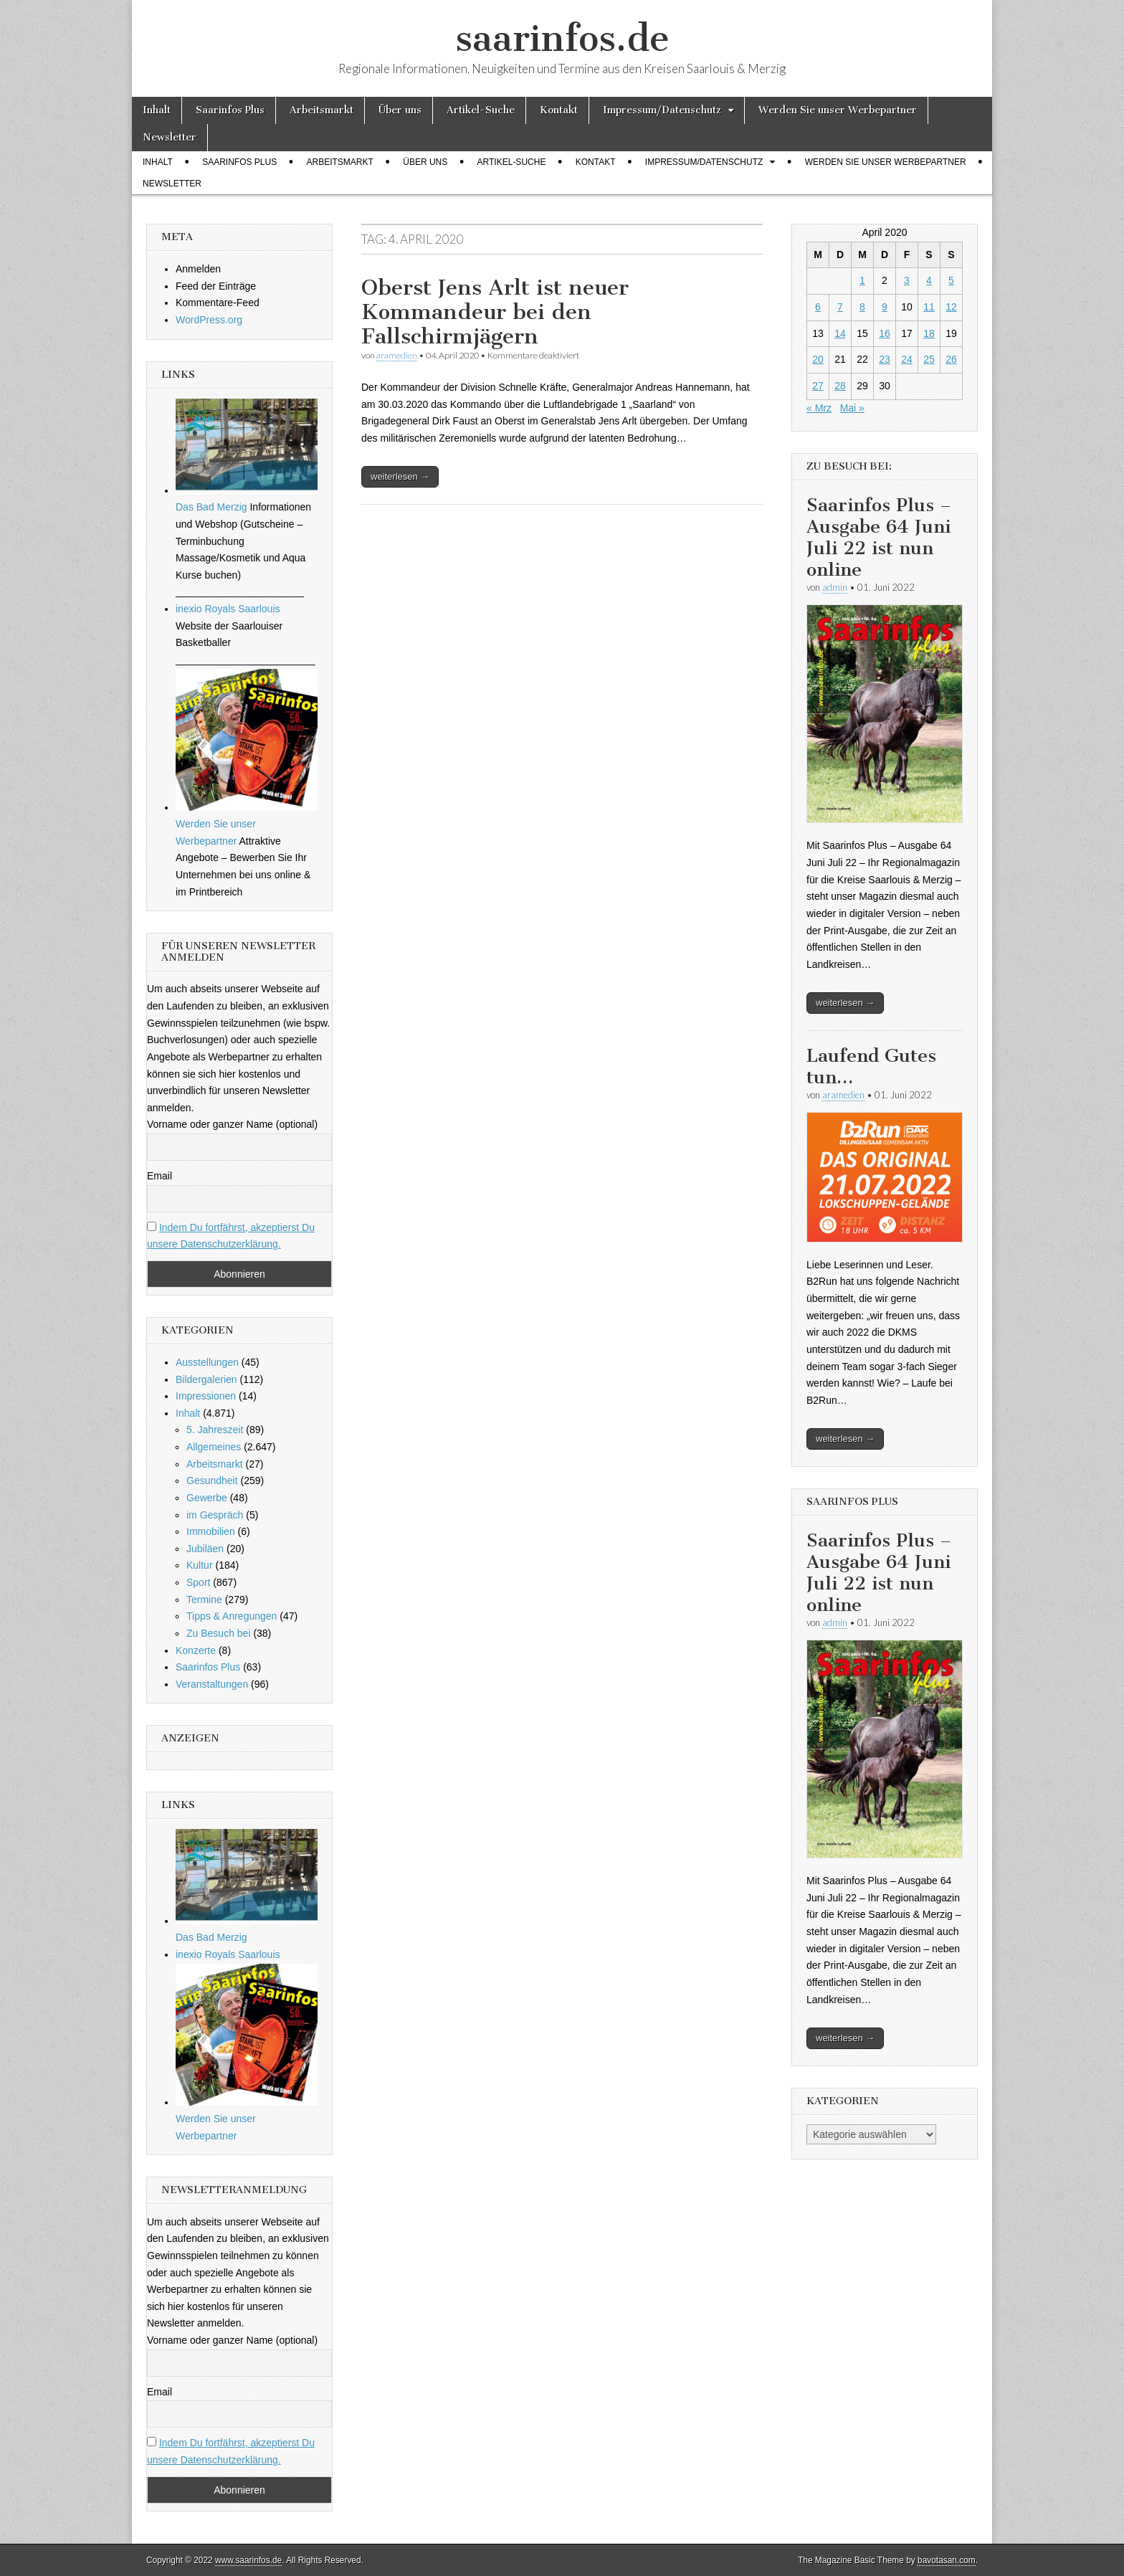  What do you see at coordinates (818, 385) in the screenshot?
I see `27 [Beiträge veröffentlicht am 27. April 2020]` at bounding box center [818, 385].